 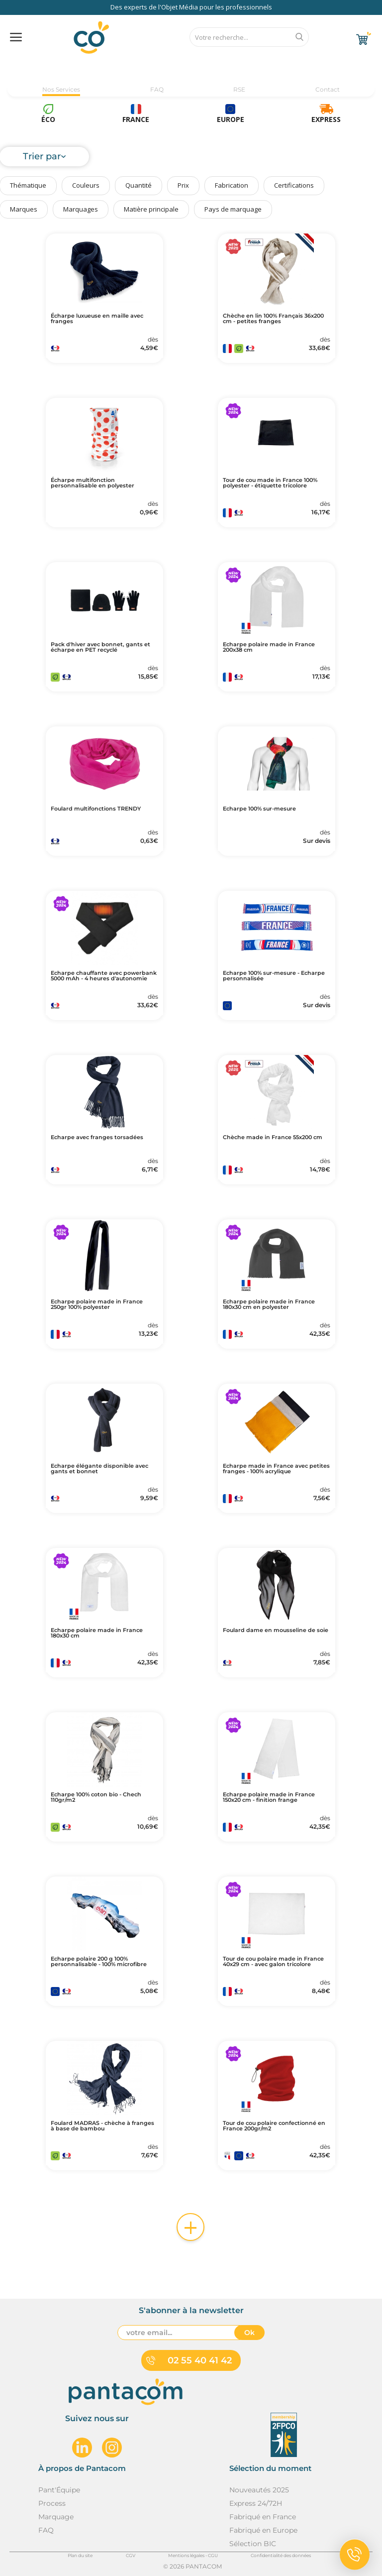 What do you see at coordinates (262, 2516) in the screenshot?
I see `Fabriqué en France` at bounding box center [262, 2516].